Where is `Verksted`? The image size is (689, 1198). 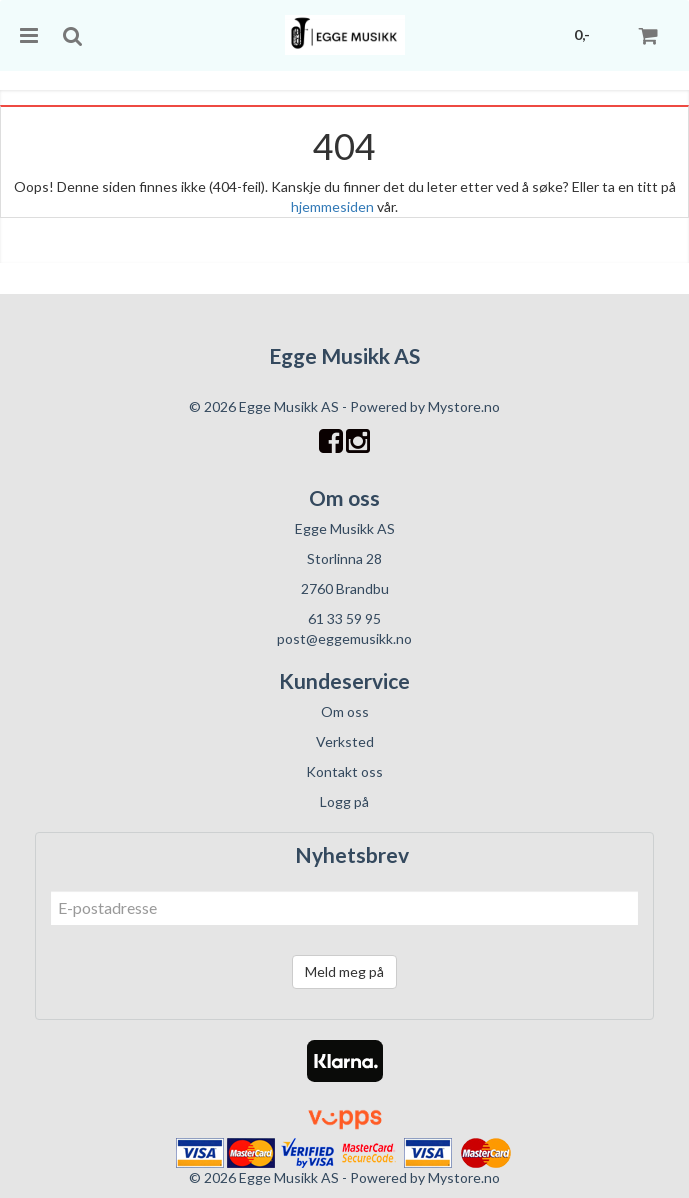 Verksted is located at coordinates (345, 741).